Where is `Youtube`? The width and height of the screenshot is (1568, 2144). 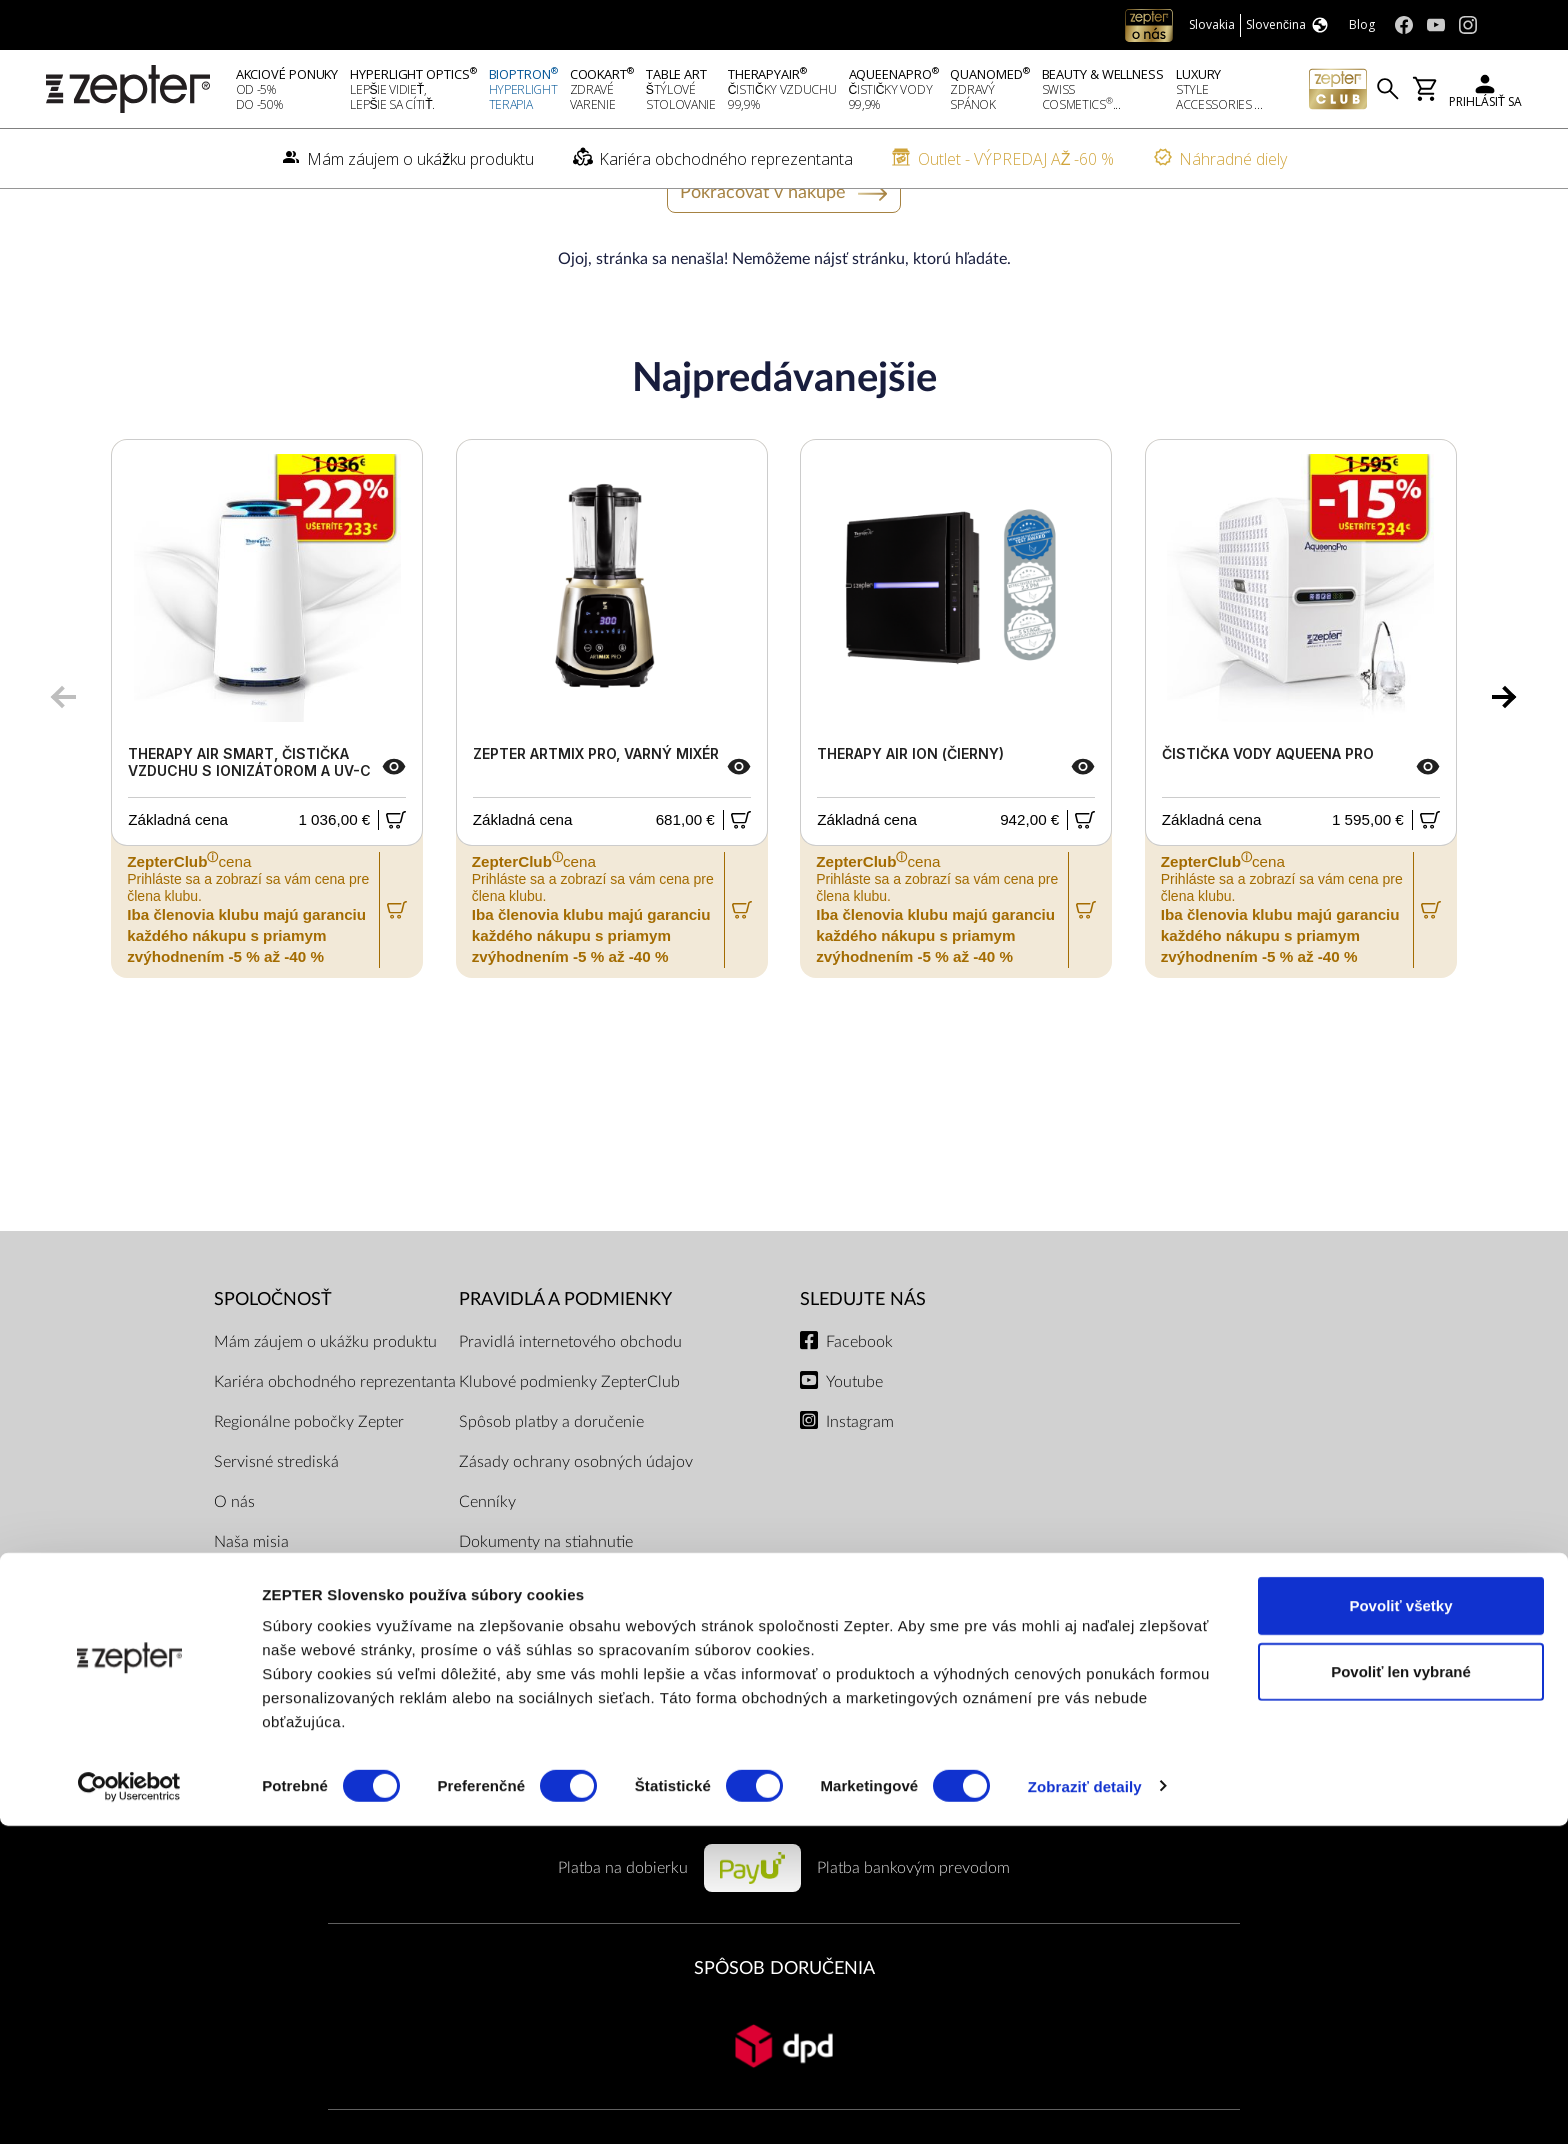 Youtube is located at coordinates (854, 1444).